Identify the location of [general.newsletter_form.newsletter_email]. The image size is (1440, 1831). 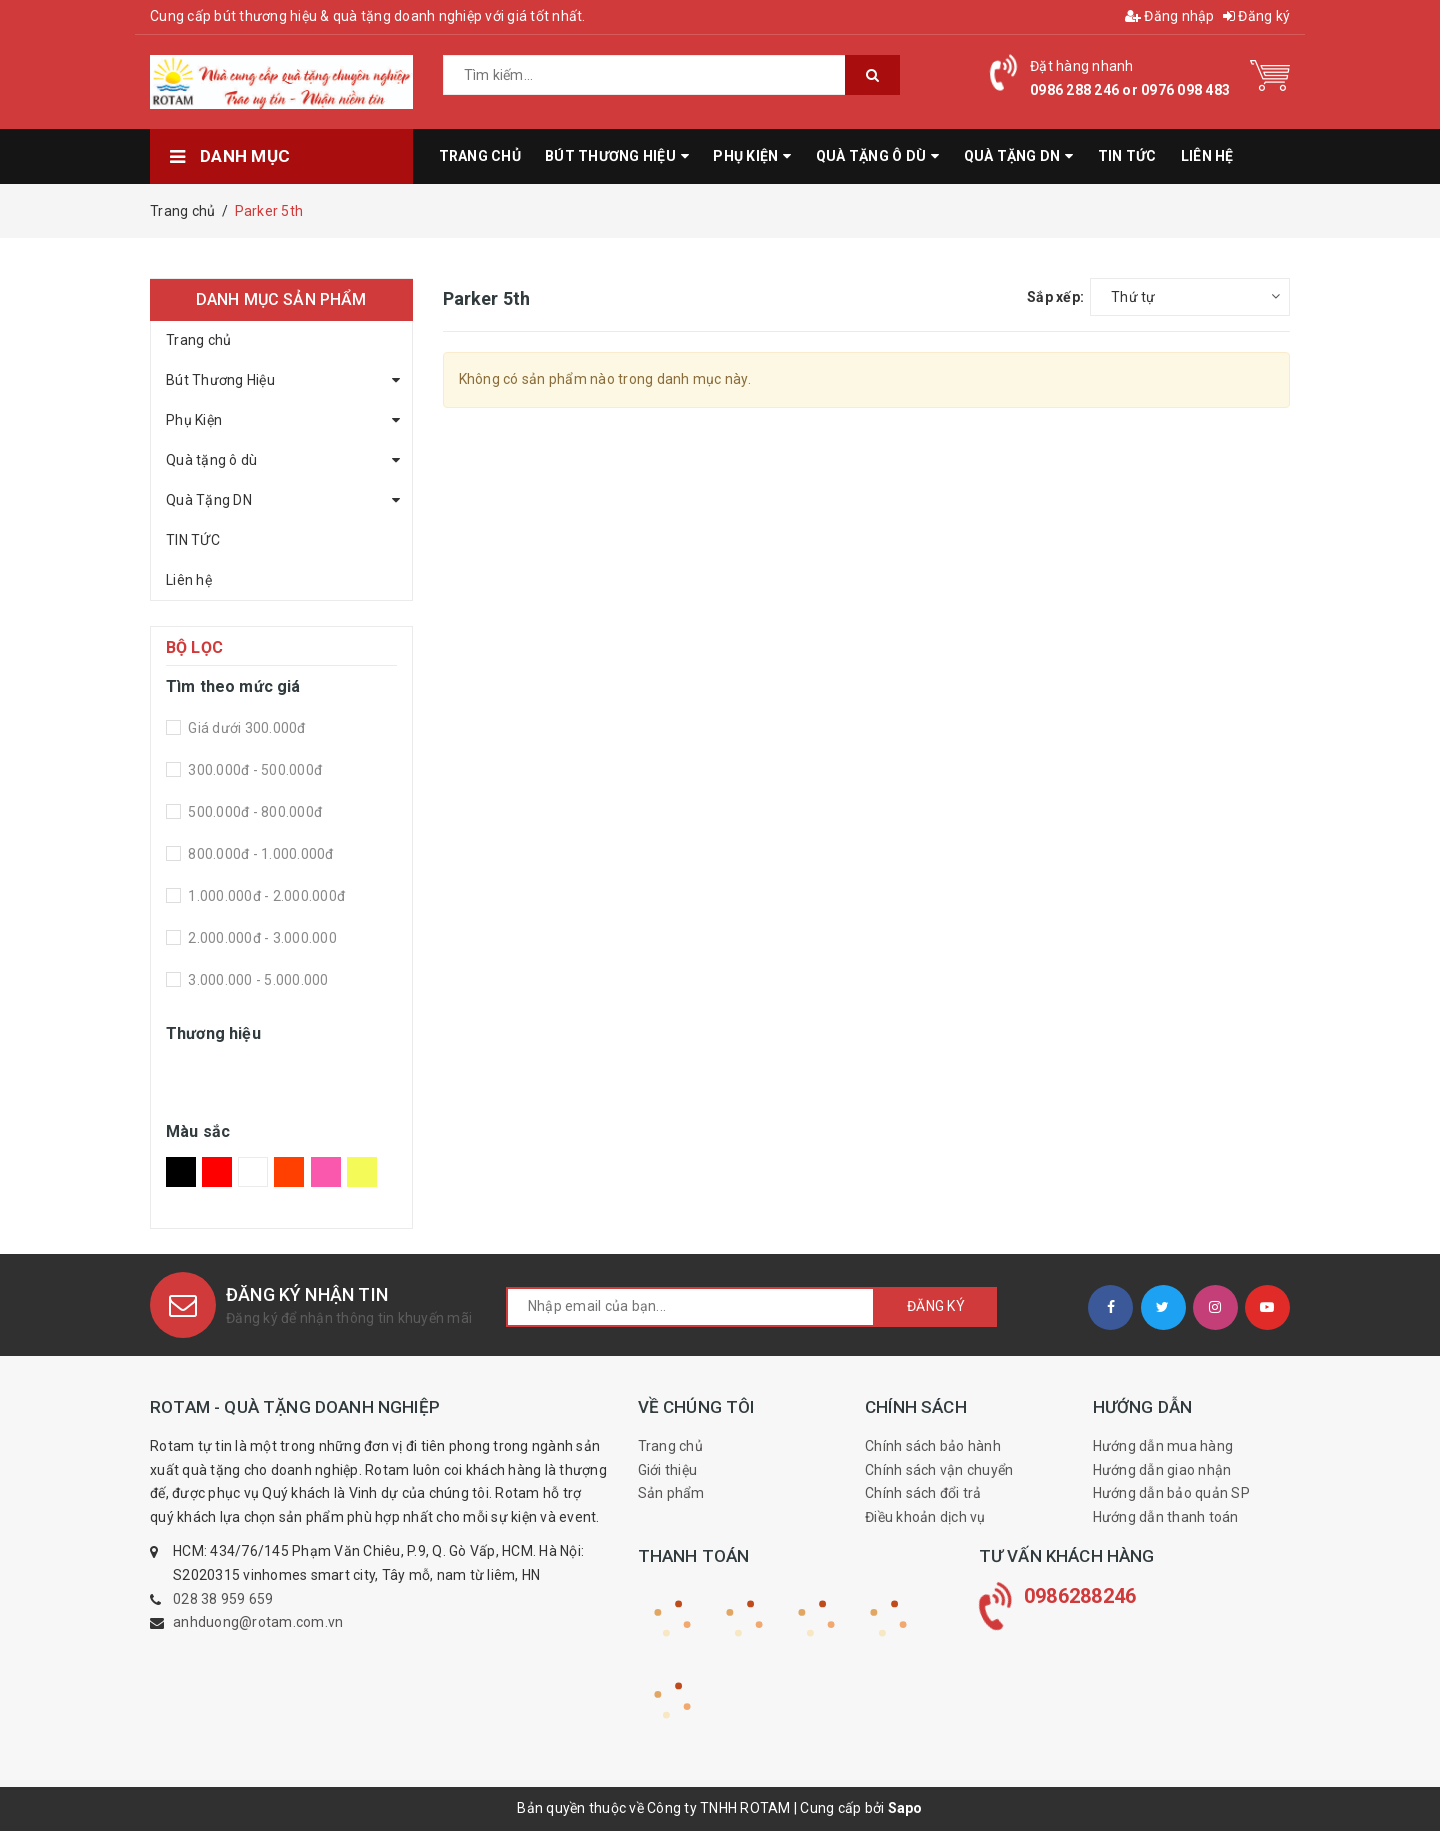
(690, 1307).